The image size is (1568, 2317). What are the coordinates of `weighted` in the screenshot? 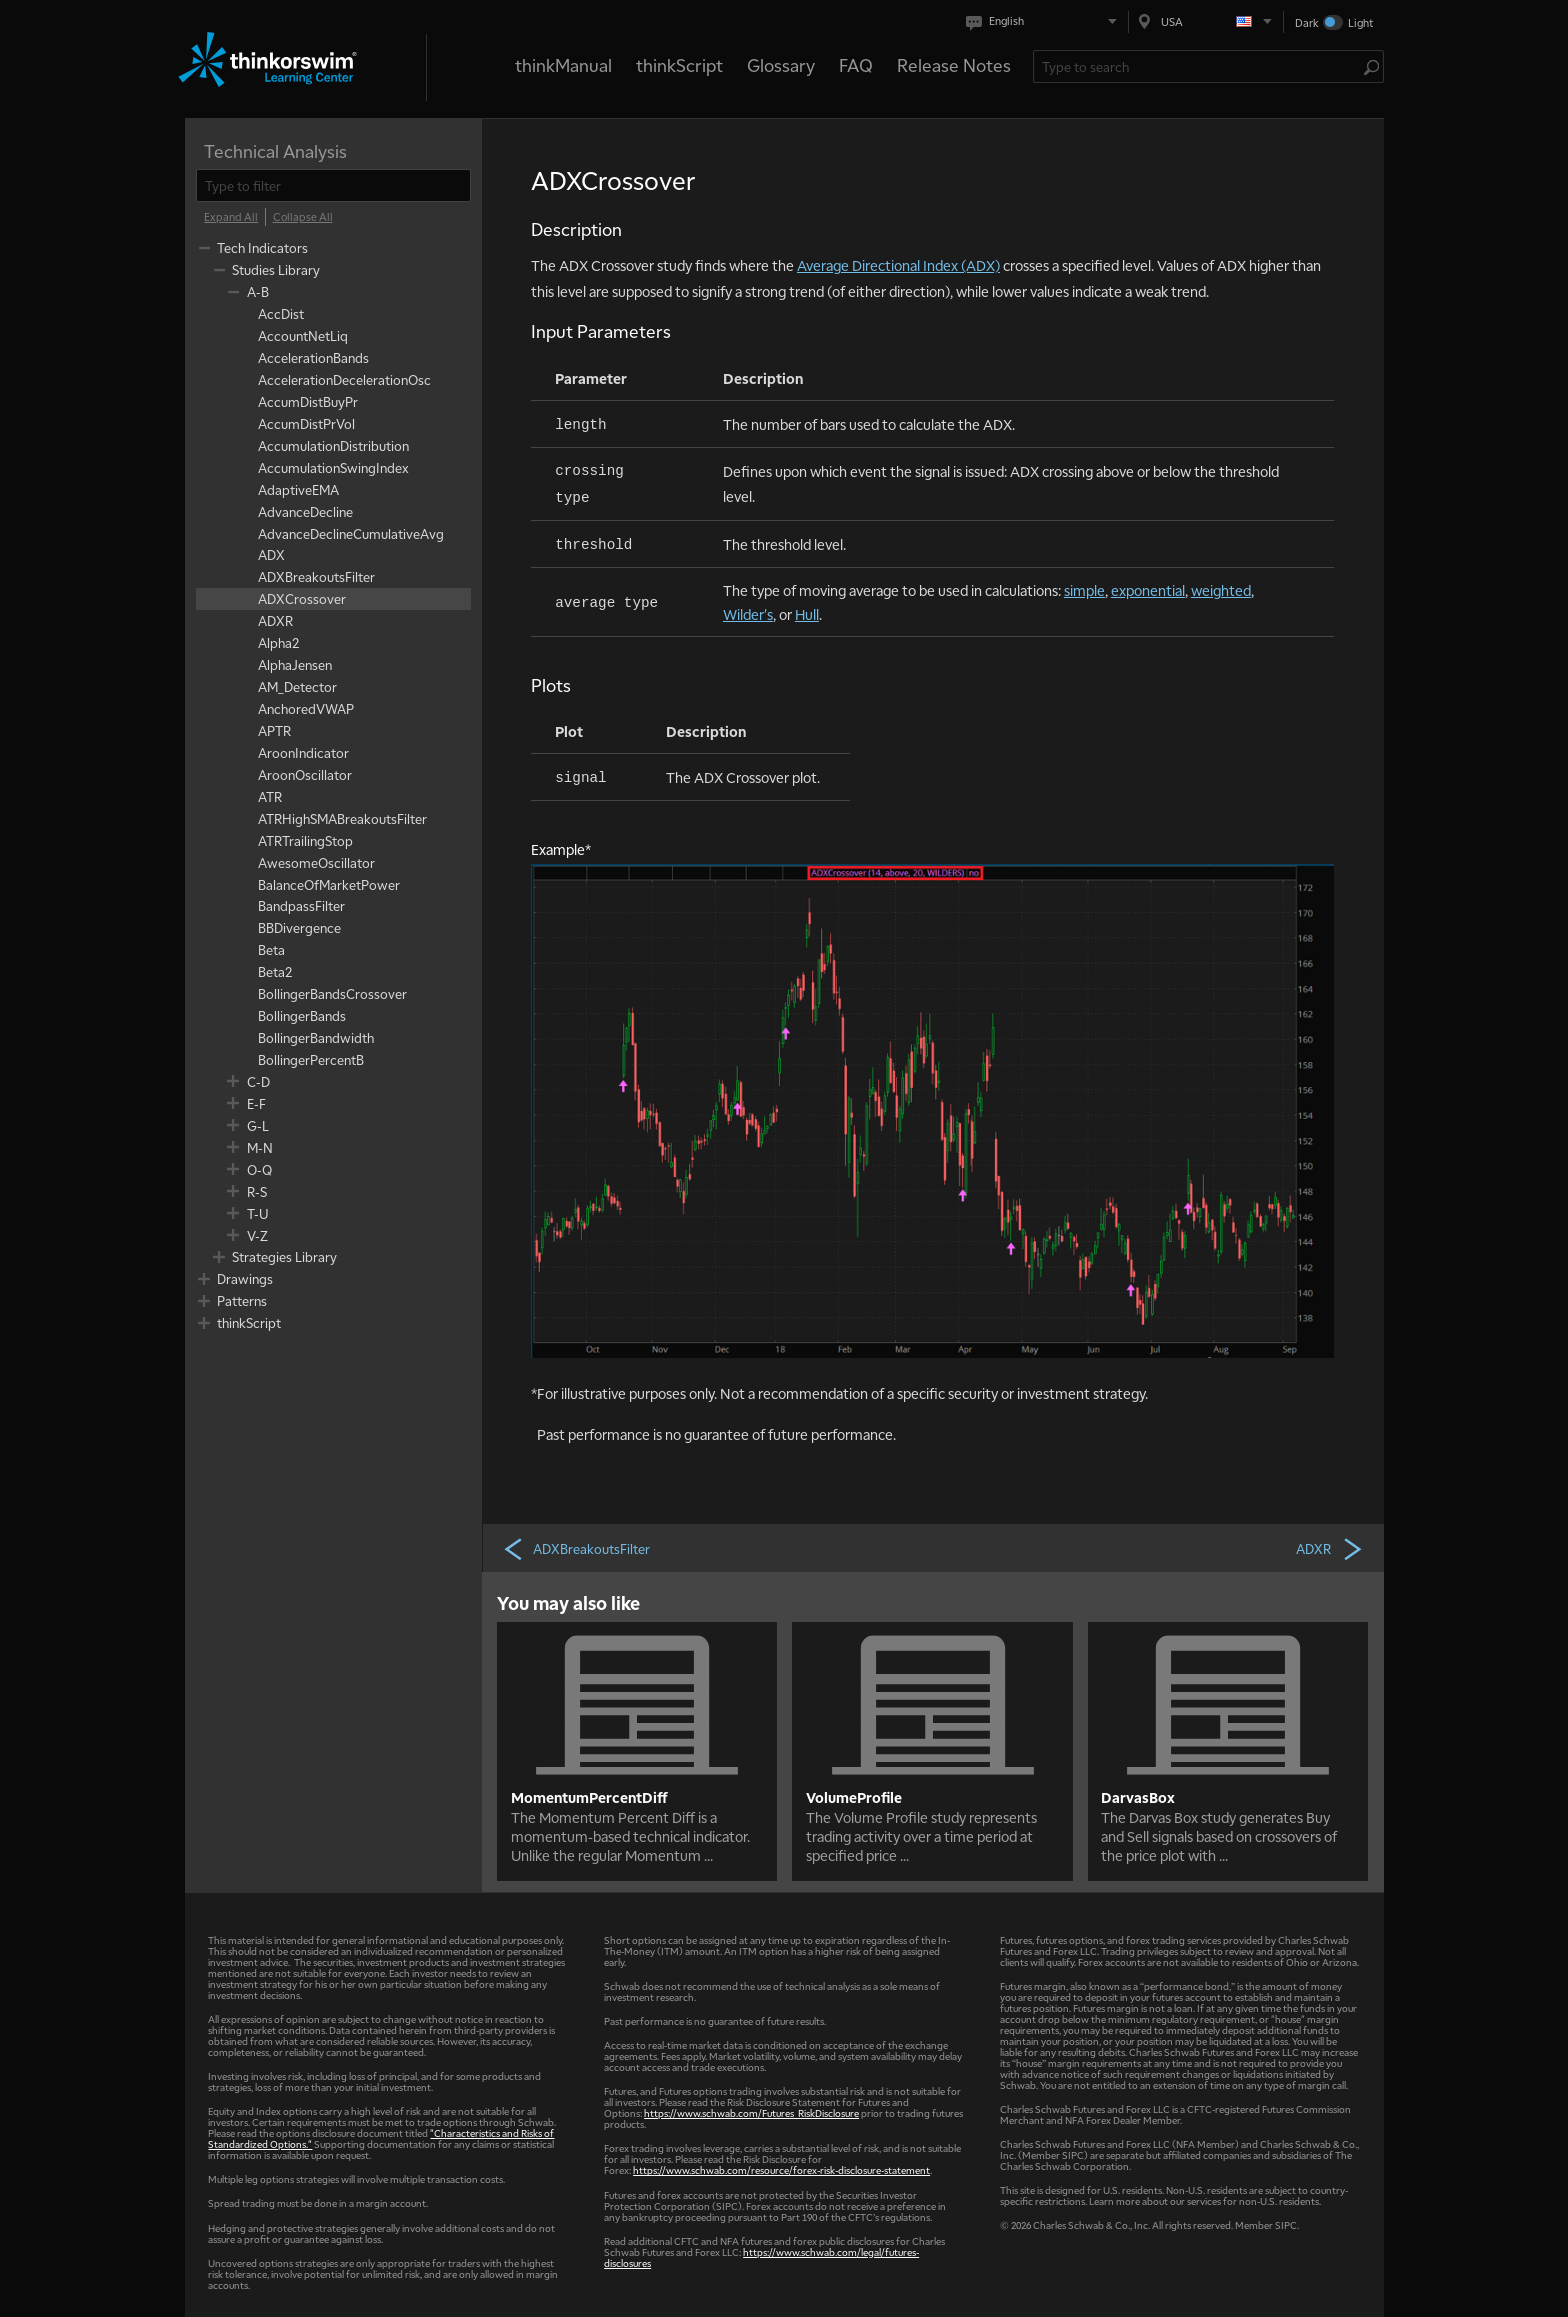 It's located at (1221, 590).